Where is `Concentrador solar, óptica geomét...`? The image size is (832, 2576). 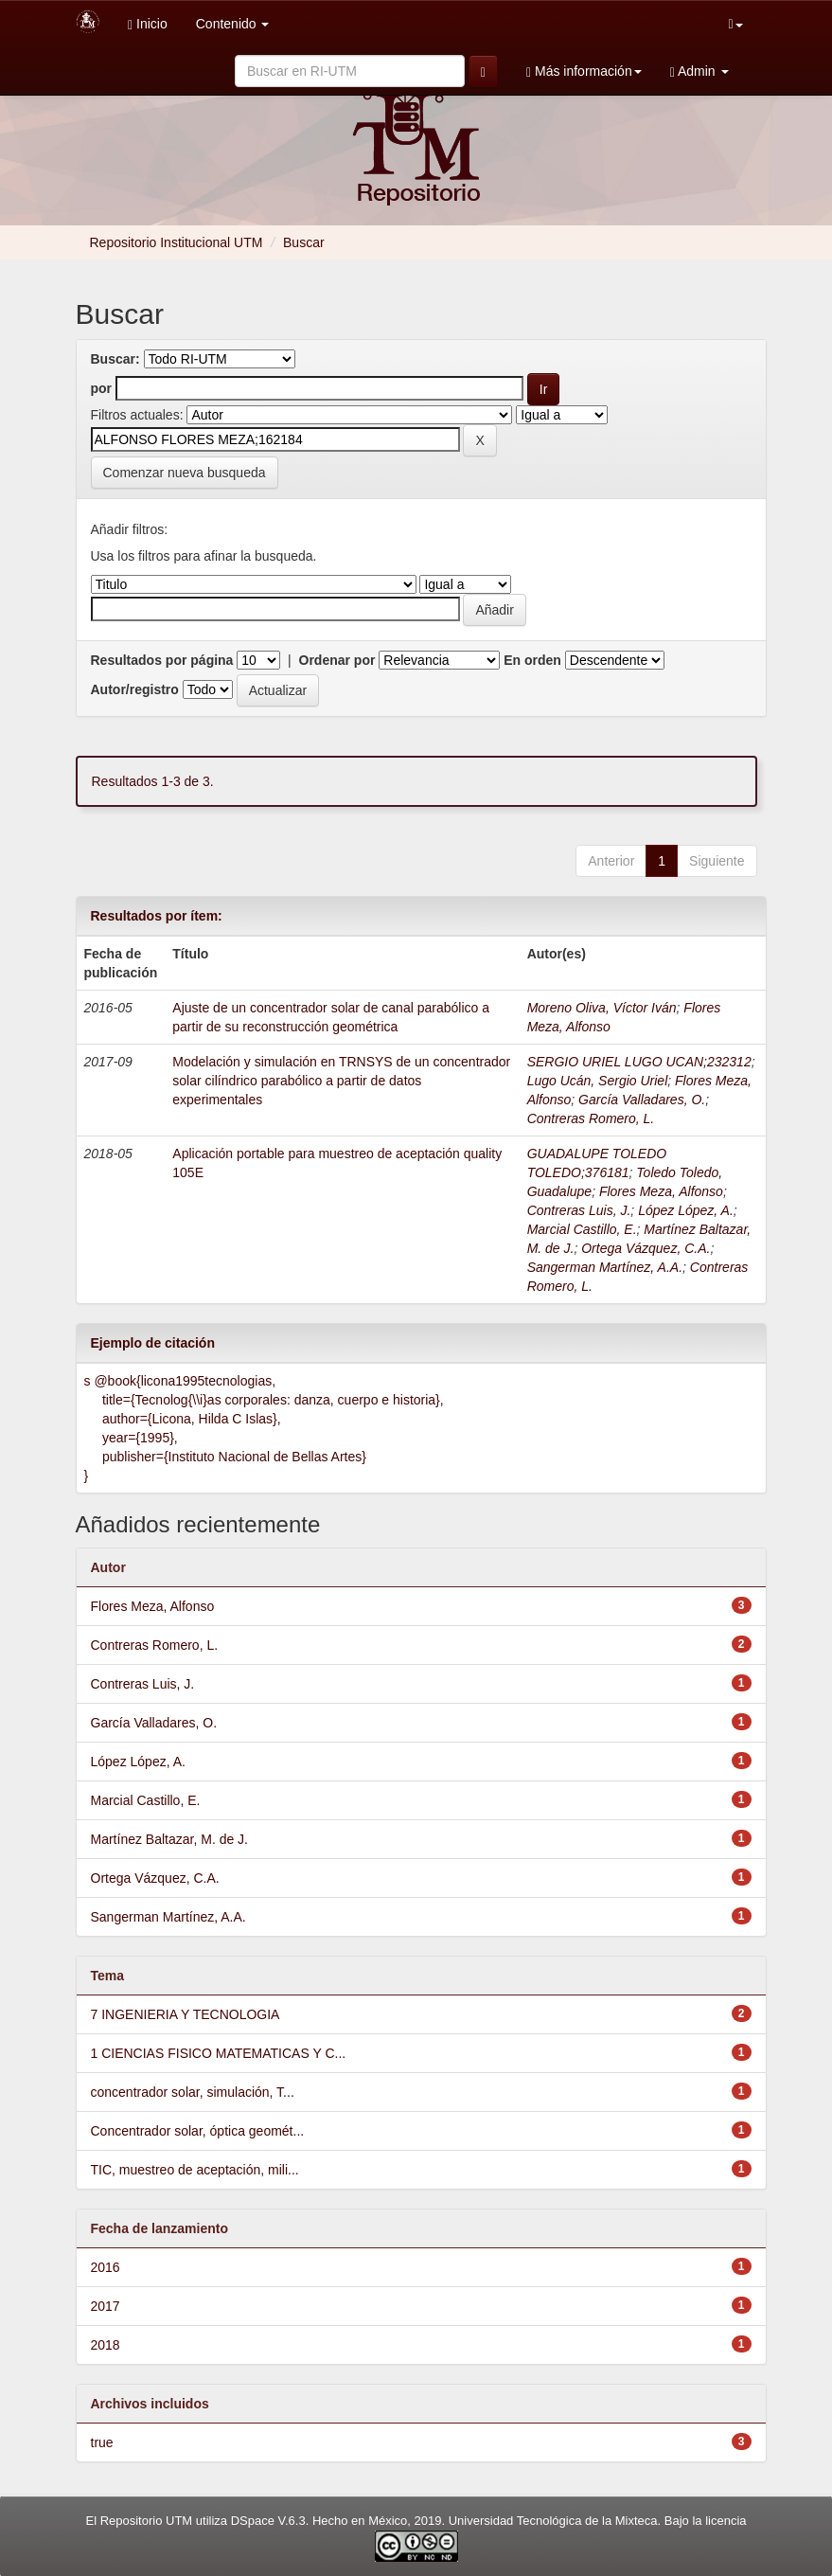
Concentrador solar, óptica geomét... is located at coordinates (198, 2130).